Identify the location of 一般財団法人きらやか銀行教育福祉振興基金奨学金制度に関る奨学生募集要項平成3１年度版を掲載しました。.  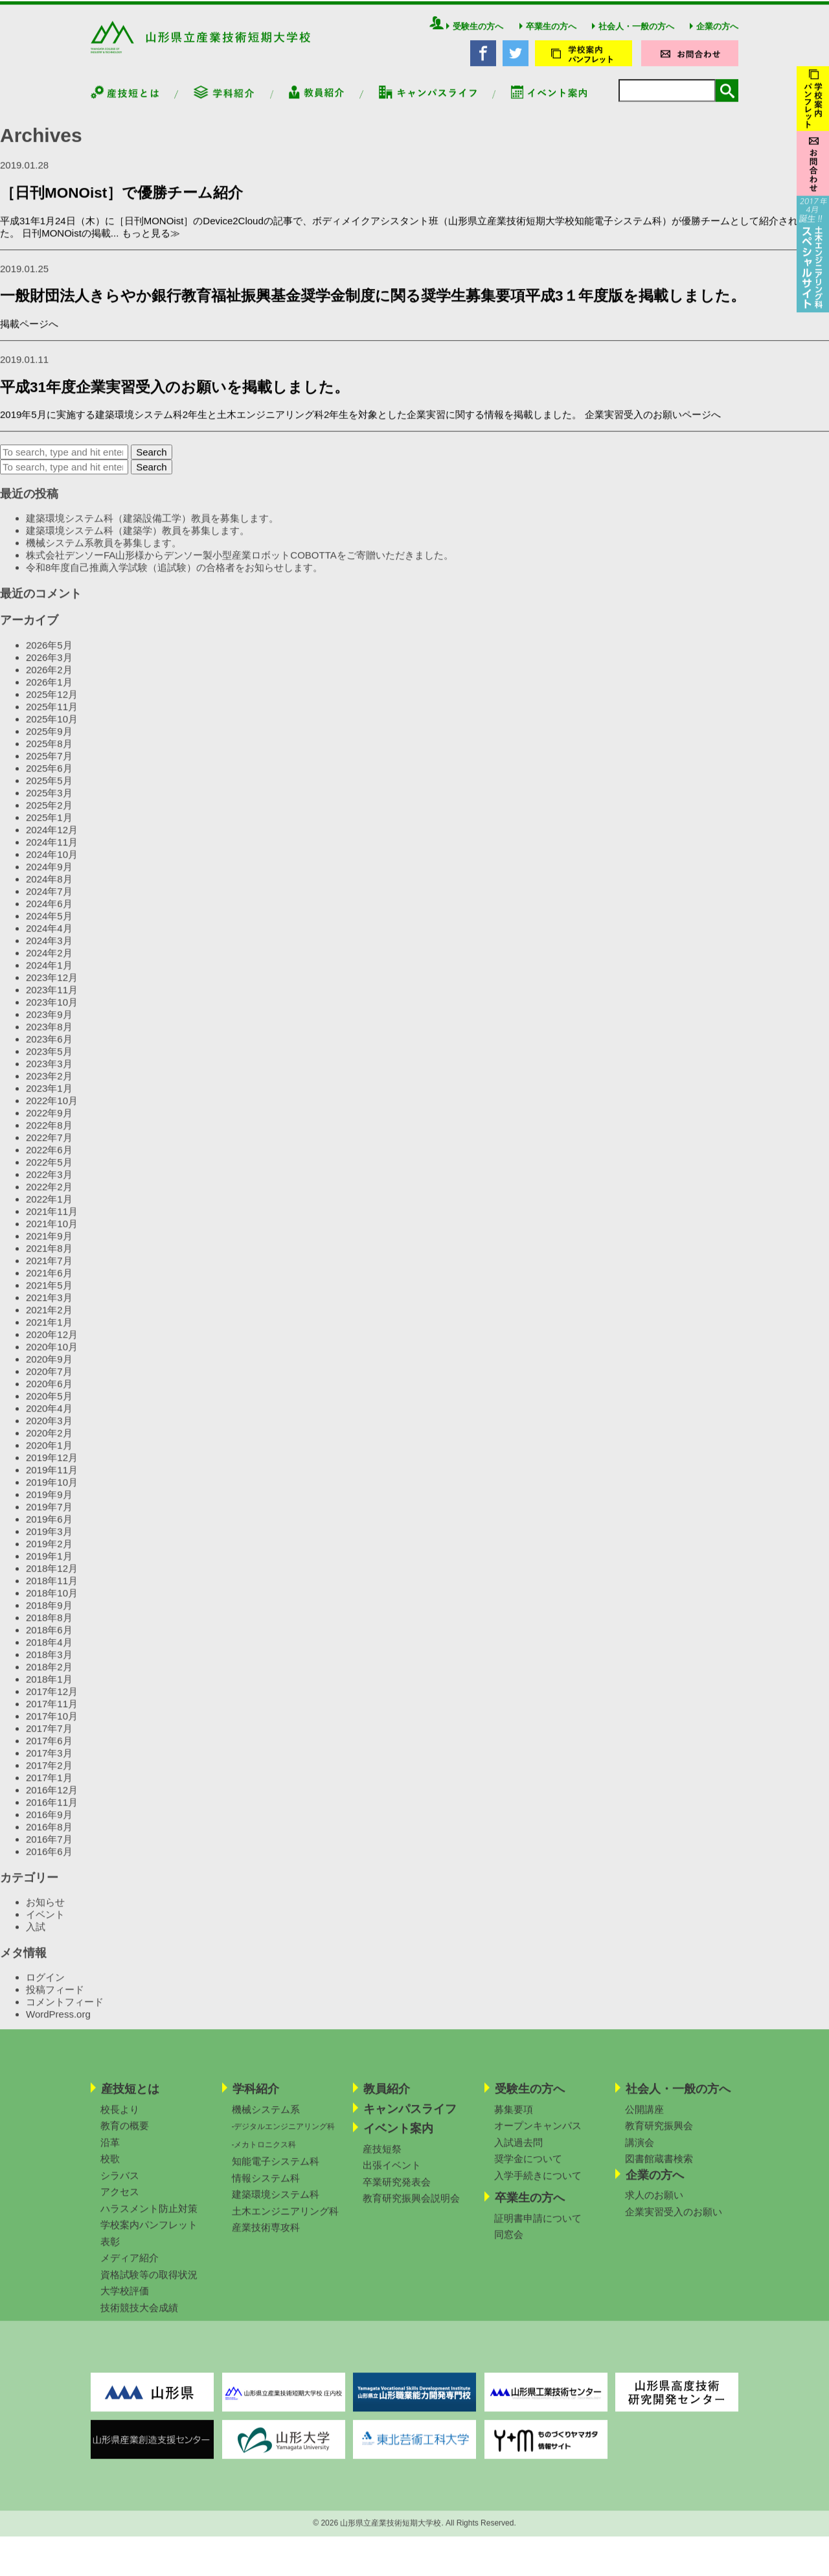
(372, 309).